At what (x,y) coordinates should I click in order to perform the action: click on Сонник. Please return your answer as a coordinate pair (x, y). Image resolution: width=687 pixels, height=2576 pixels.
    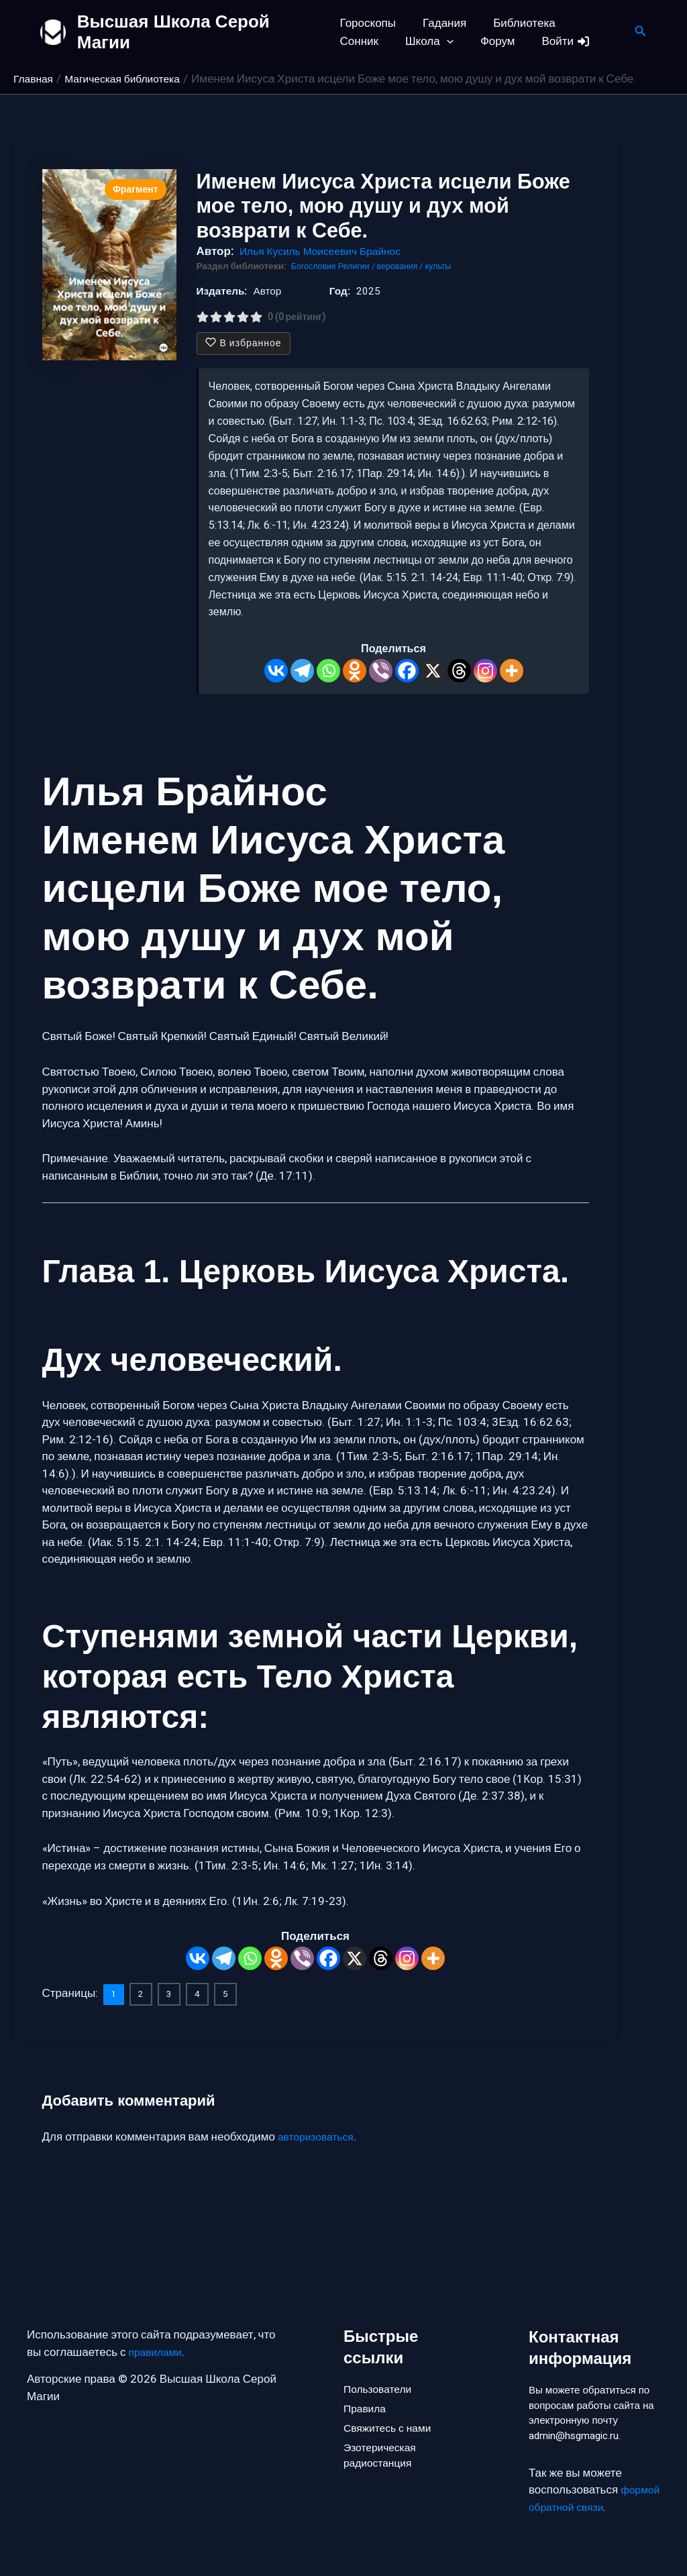
    Looking at the image, I should click on (589, 23).